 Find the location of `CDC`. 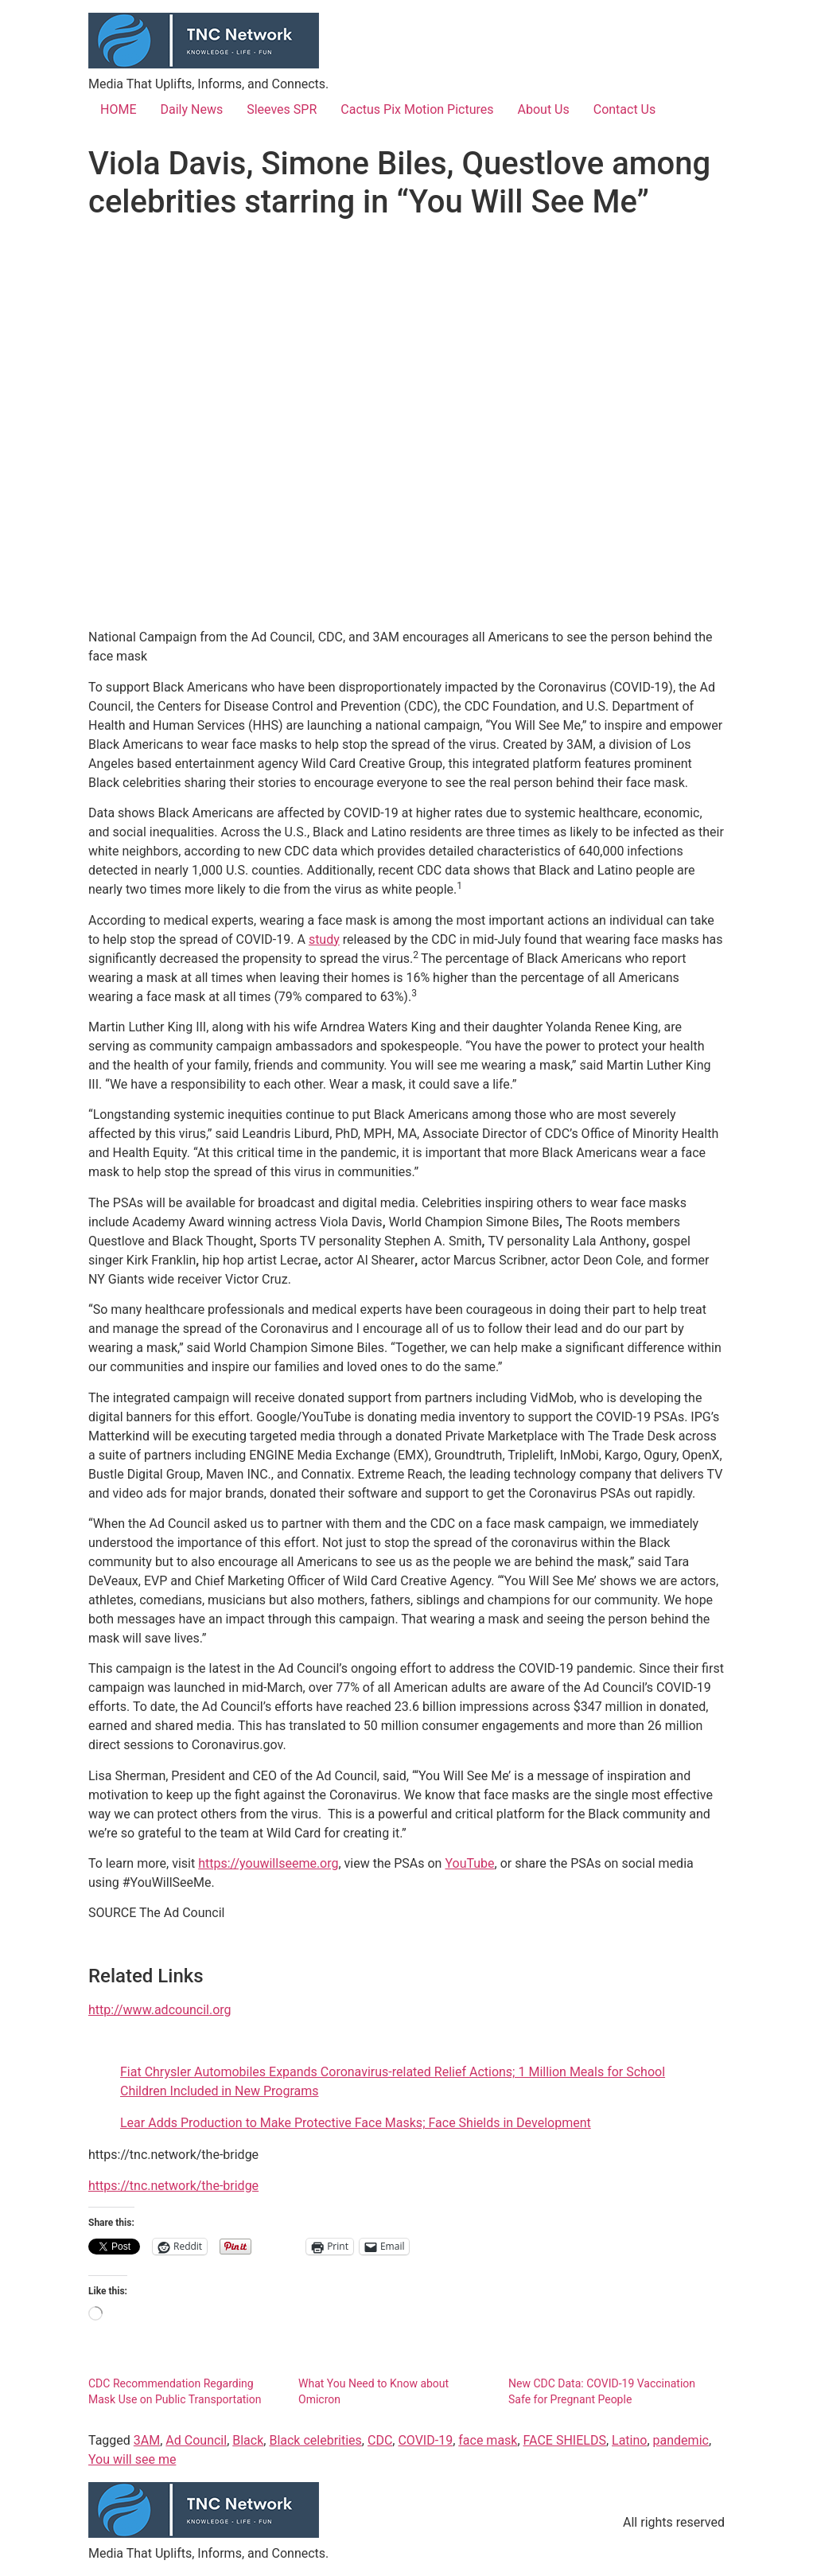

CDC is located at coordinates (380, 2440).